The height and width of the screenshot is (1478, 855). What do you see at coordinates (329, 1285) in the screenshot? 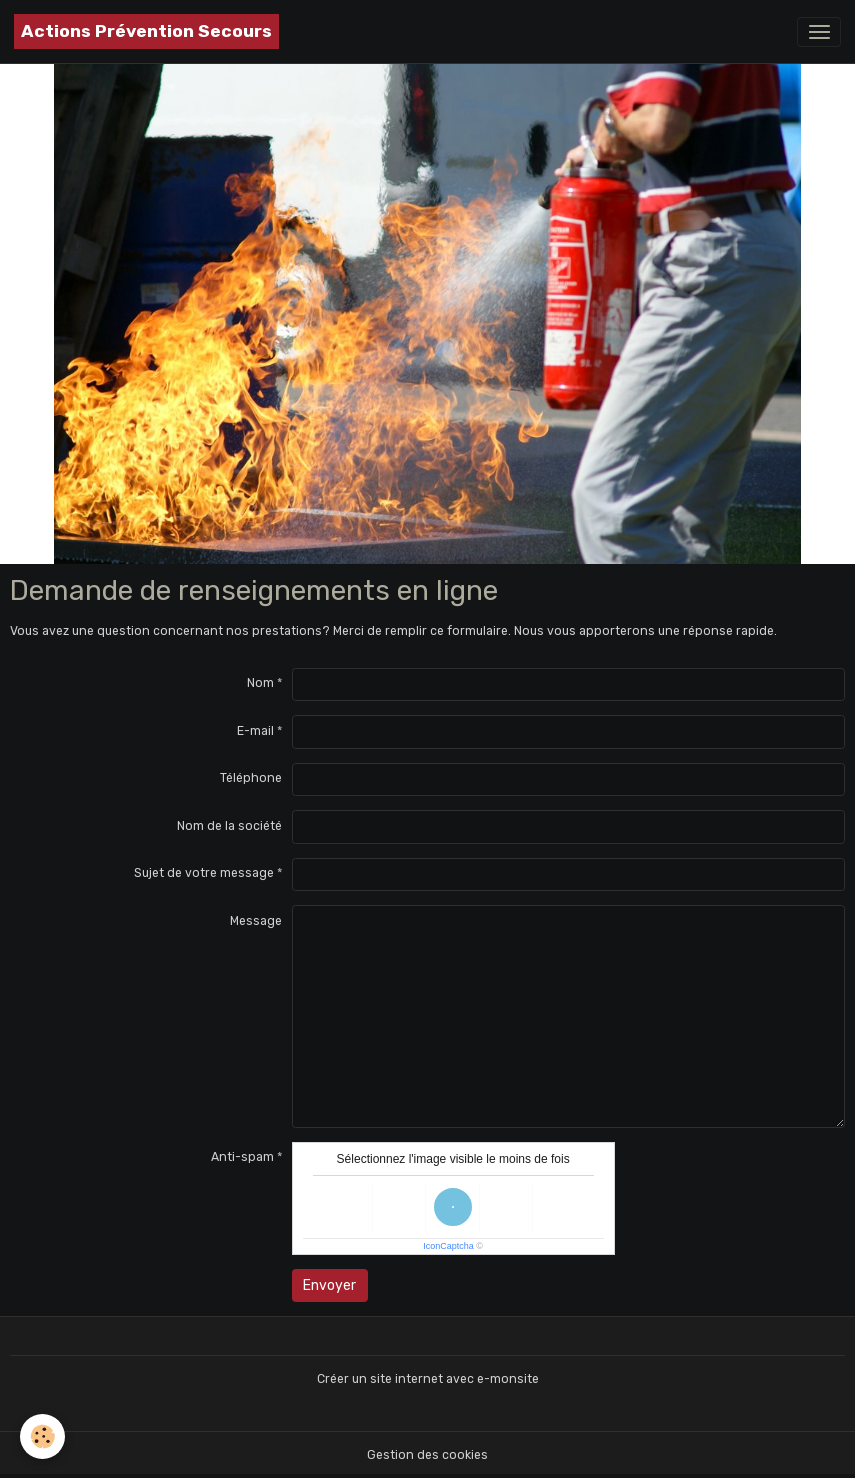
I see `Envoyer` at bounding box center [329, 1285].